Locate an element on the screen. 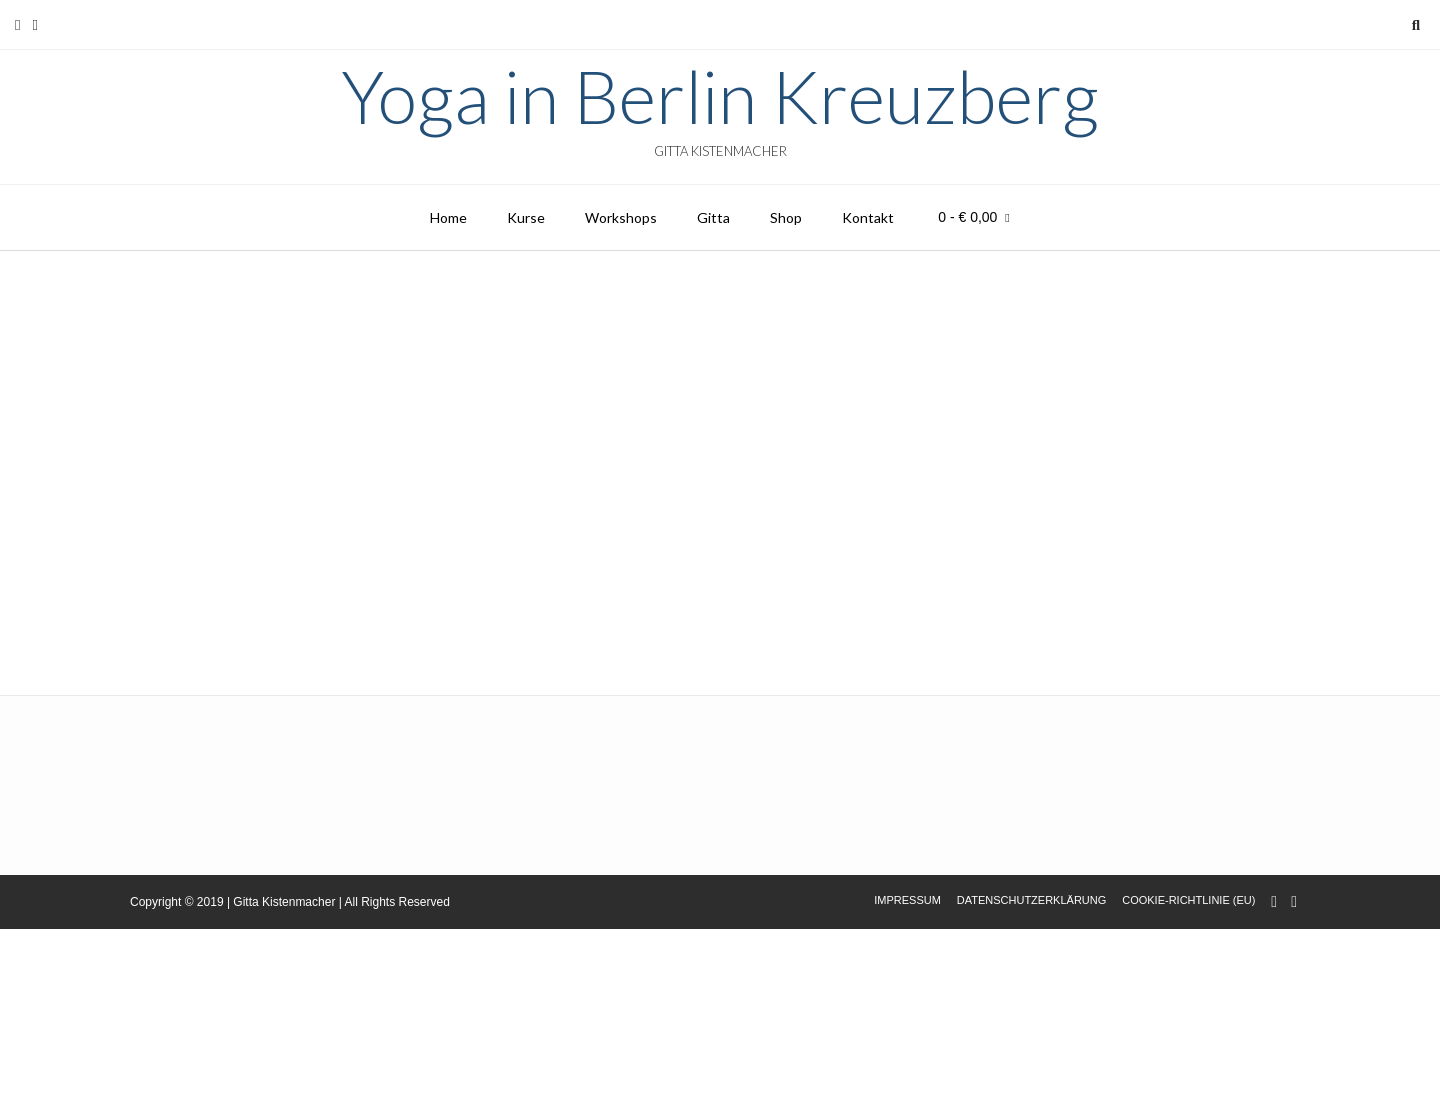  Workshops is located at coordinates (621, 217).